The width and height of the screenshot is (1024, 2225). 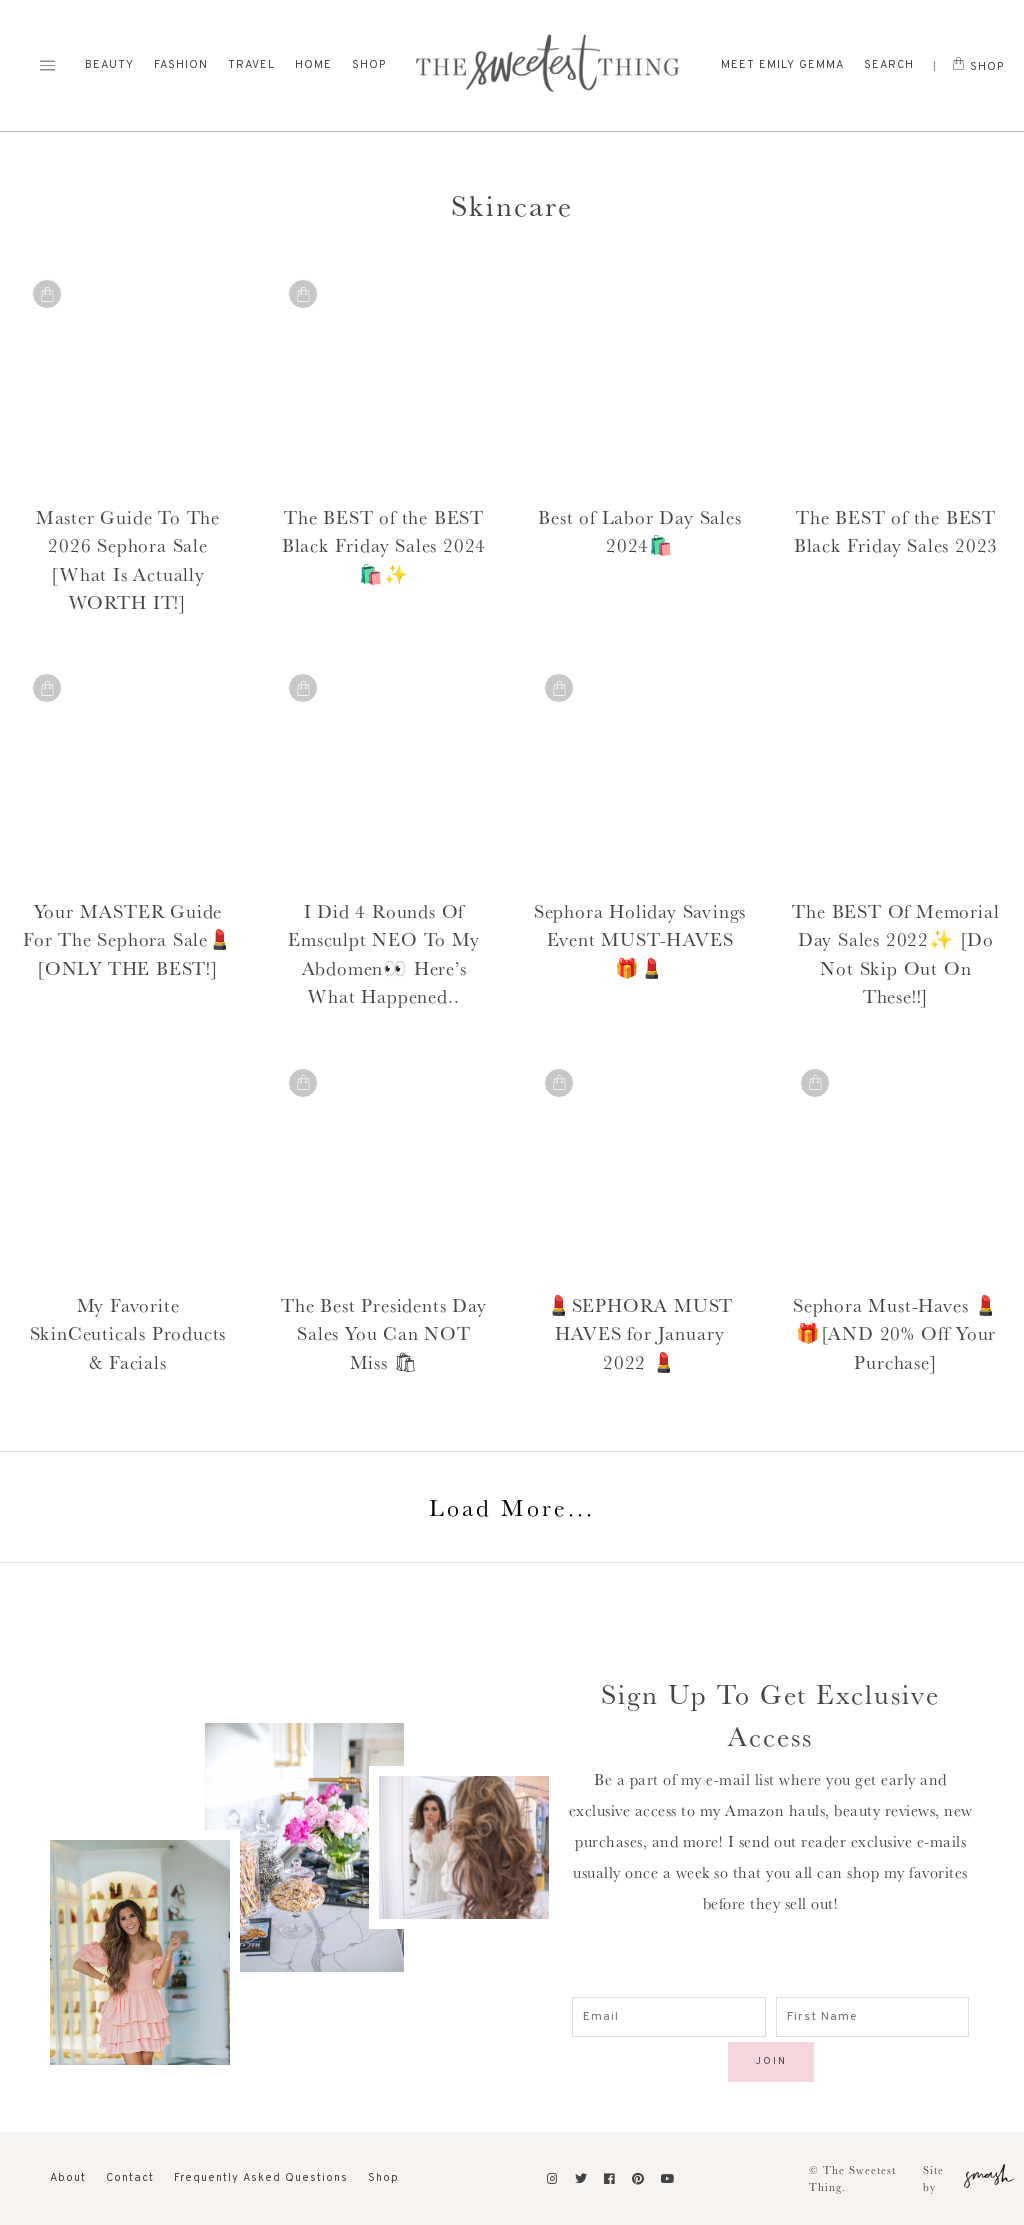 What do you see at coordinates (313, 65) in the screenshot?
I see `Home` at bounding box center [313, 65].